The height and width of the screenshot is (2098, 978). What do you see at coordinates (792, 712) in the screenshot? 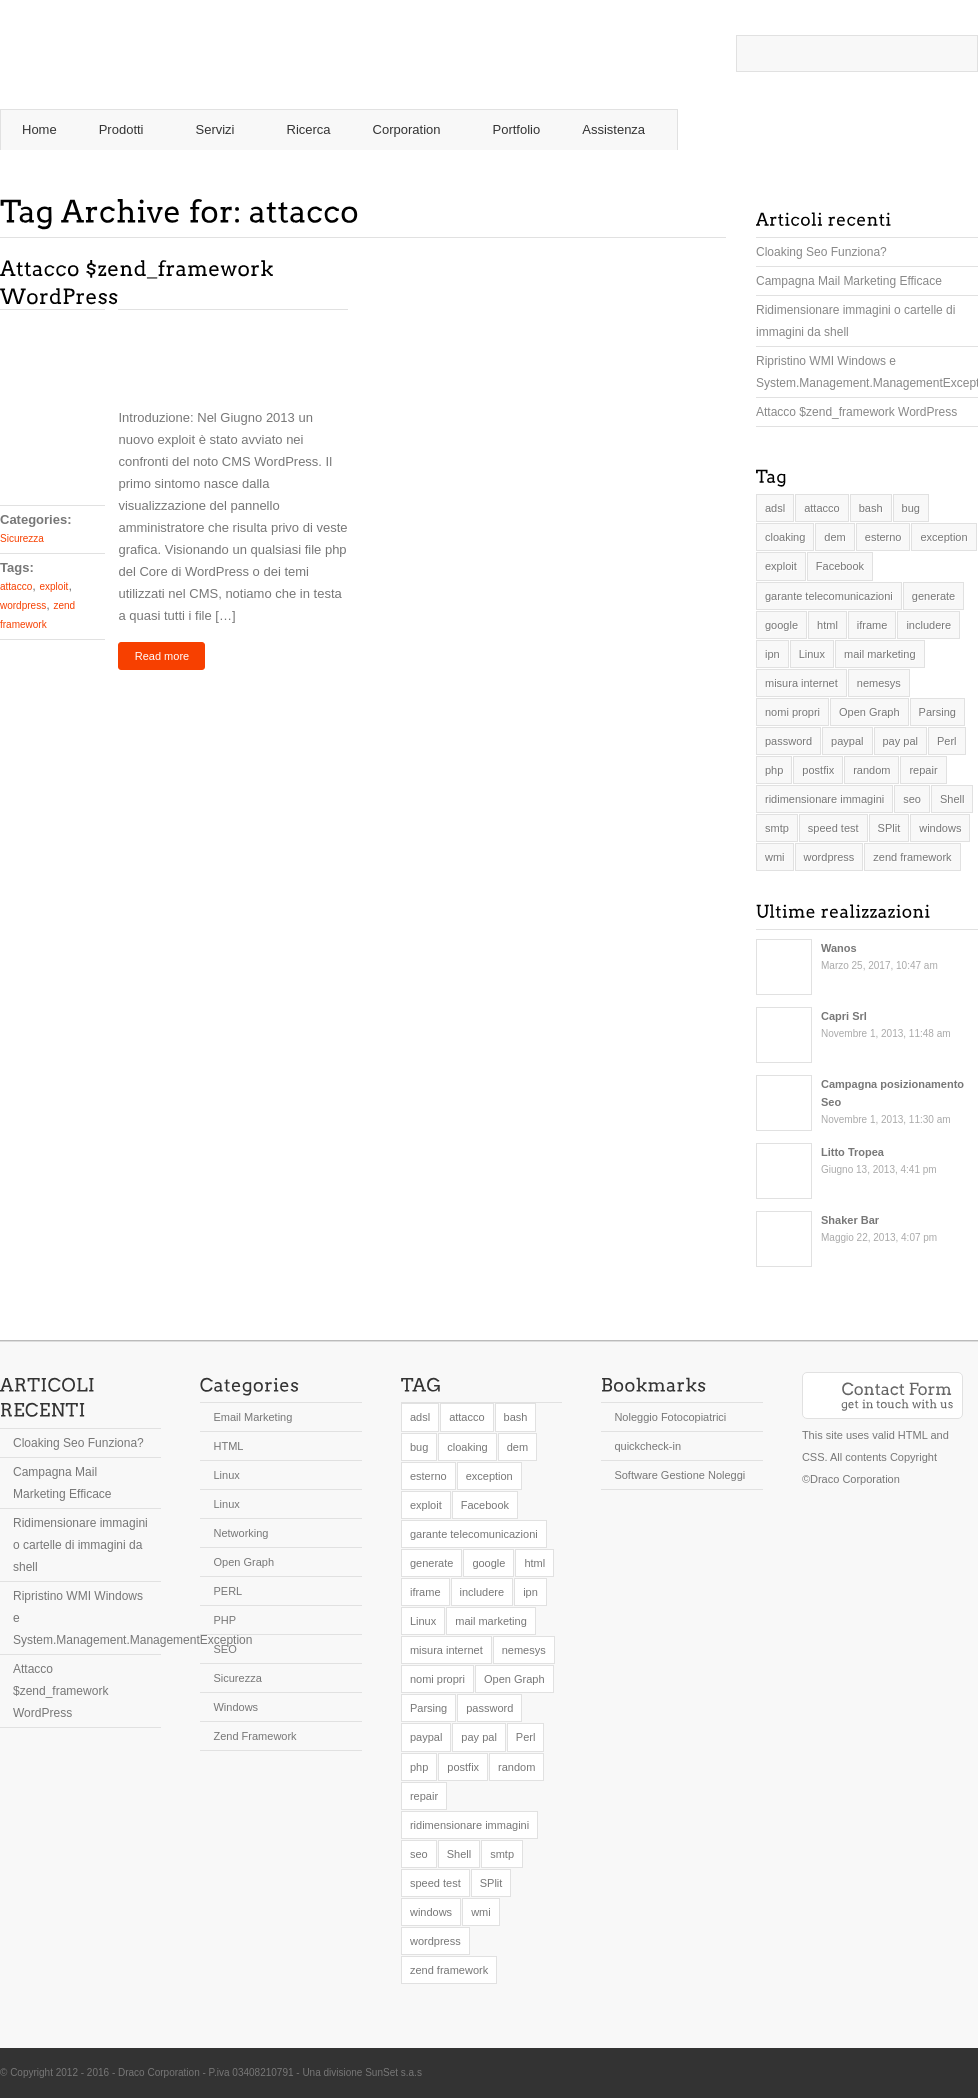
I see `nomi propri [nomi propri (1 elemento )]` at bounding box center [792, 712].